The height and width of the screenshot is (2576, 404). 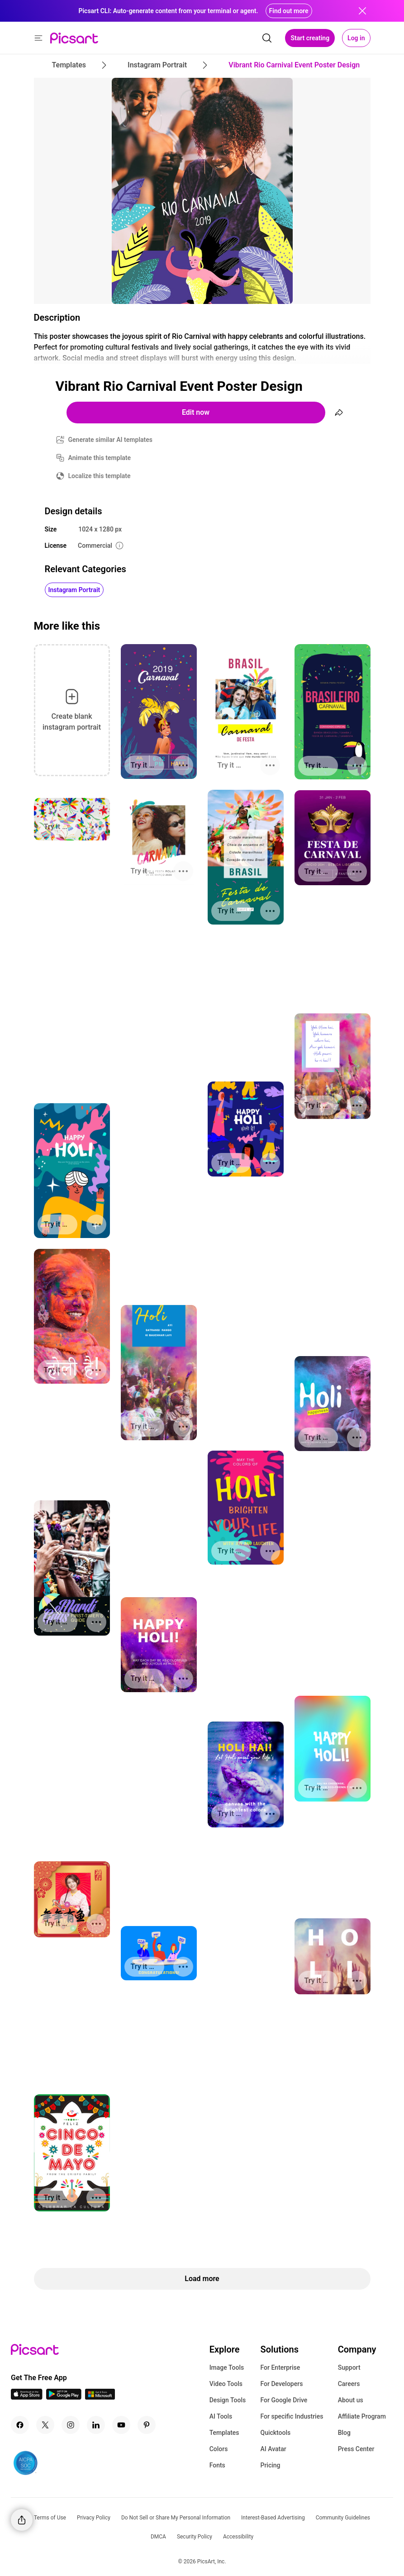 I want to click on Fonts, so click(x=217, y=2465).